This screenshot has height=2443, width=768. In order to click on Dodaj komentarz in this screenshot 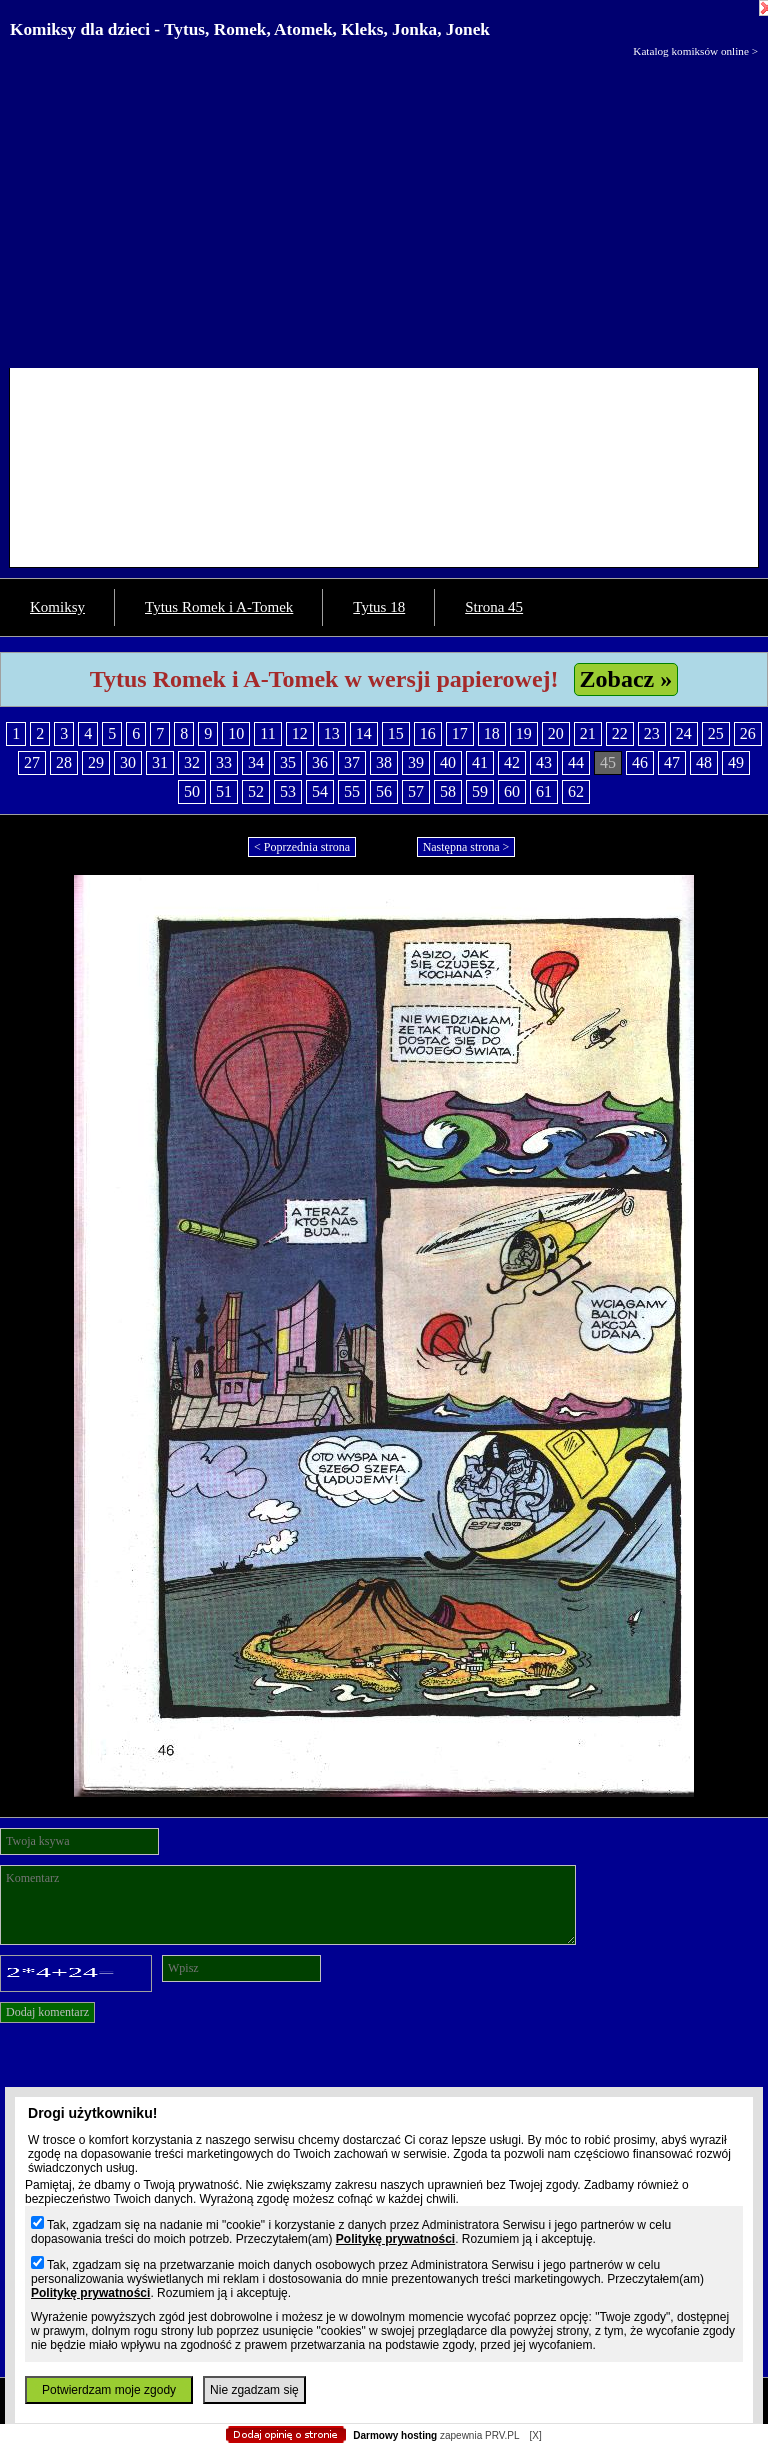, I will do `click(47, 2012)`.